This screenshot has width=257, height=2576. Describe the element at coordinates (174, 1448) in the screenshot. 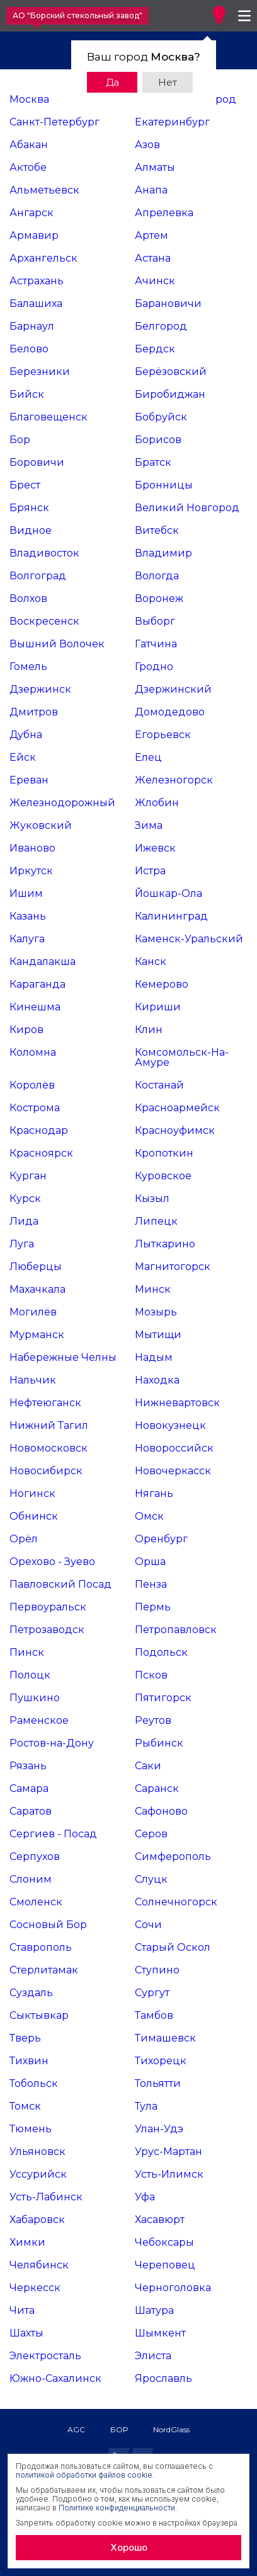

I see `Новороссийск` at that location.